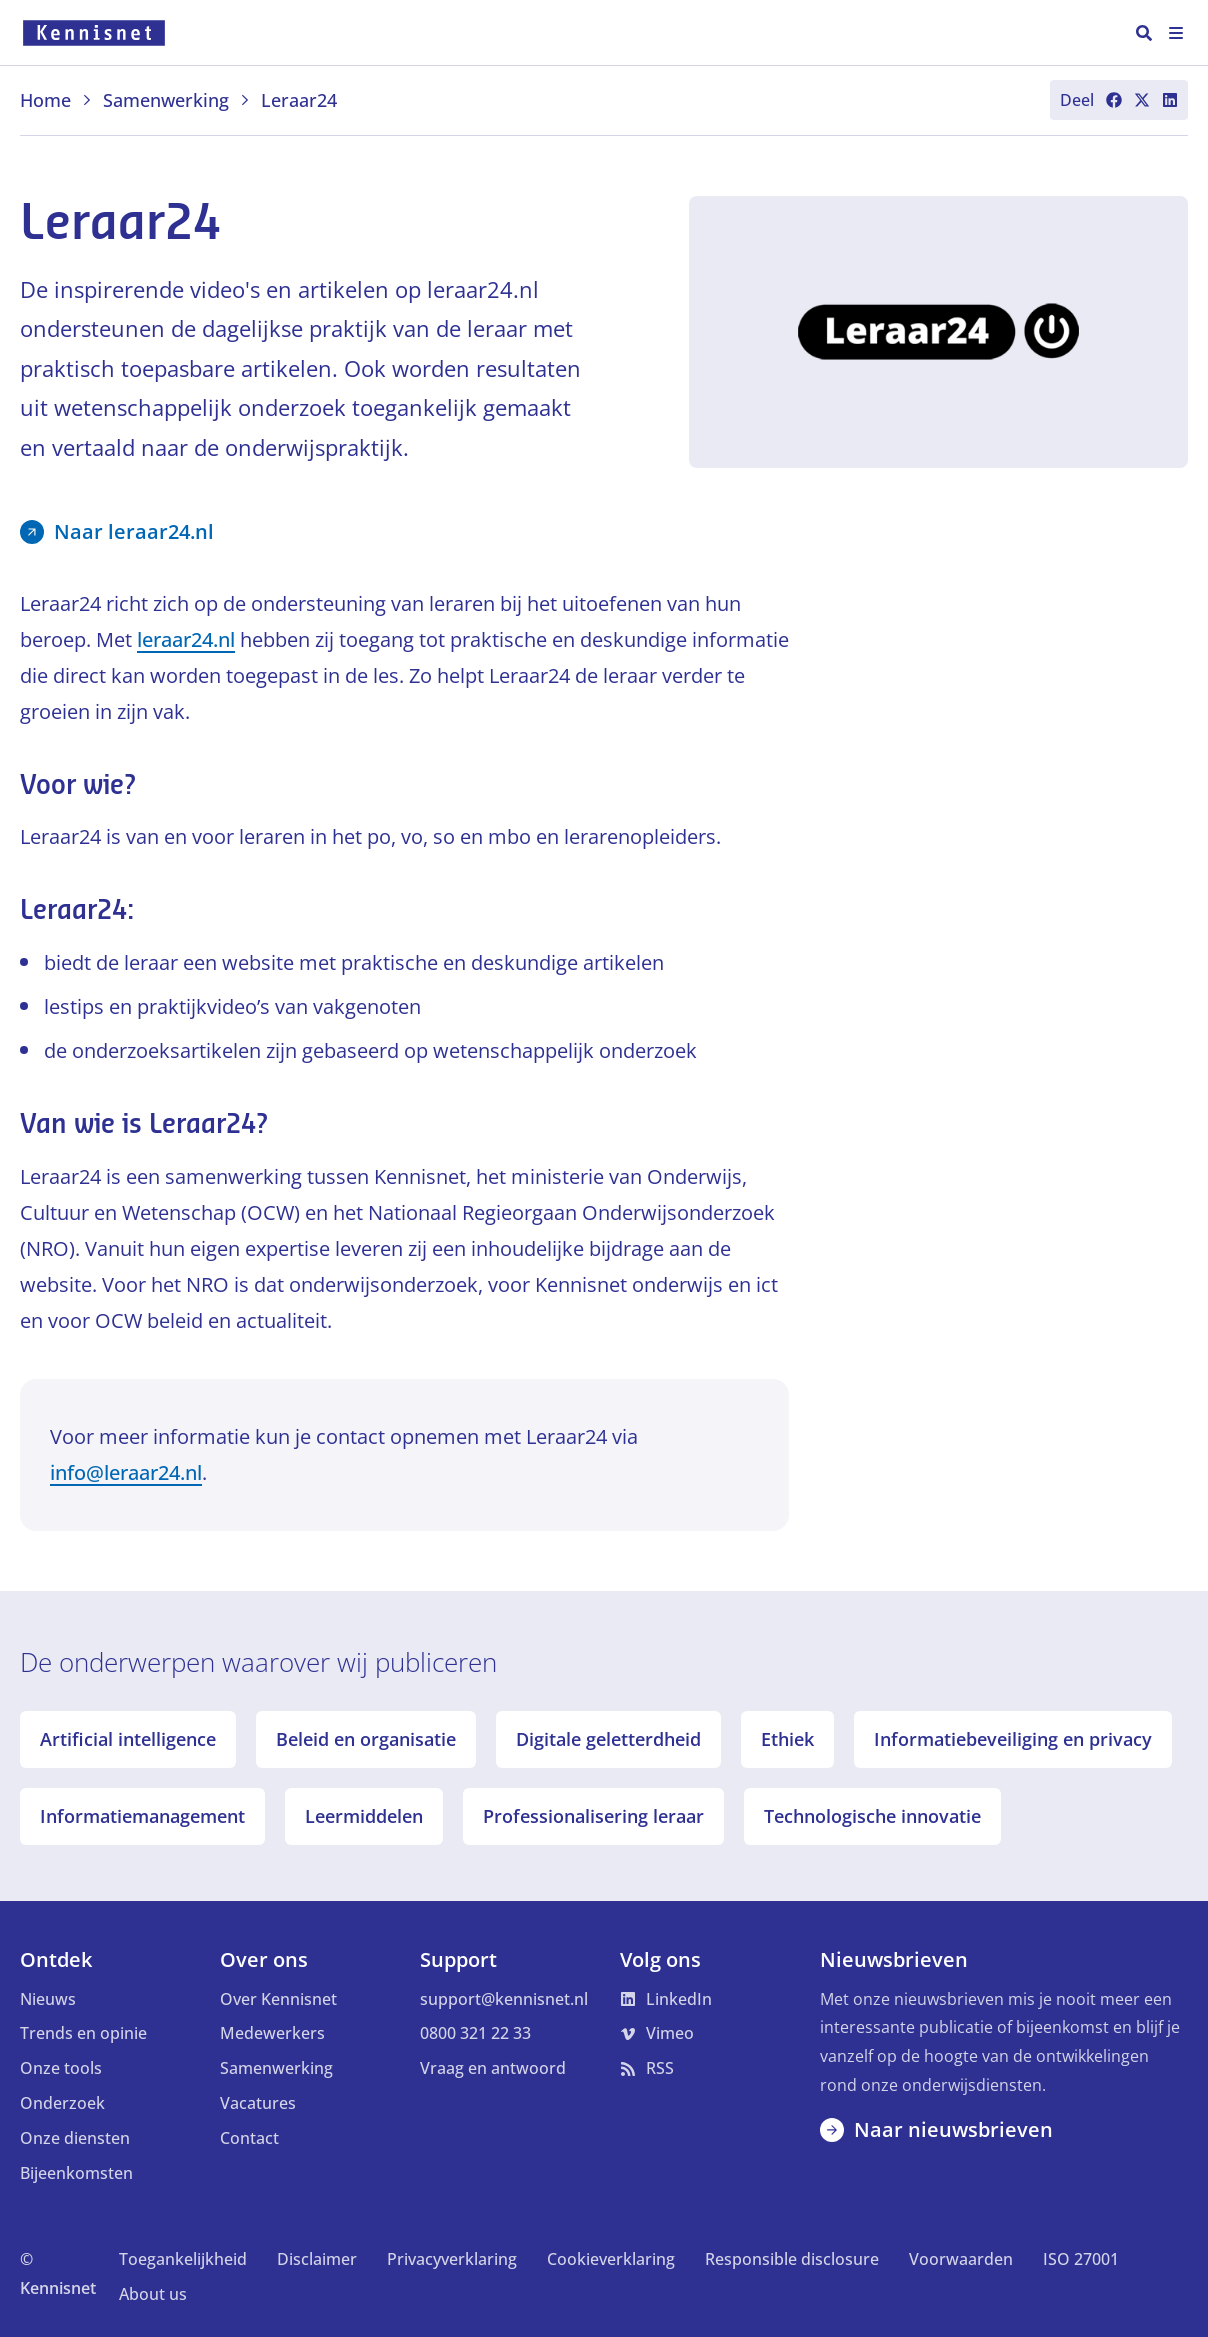 Image resolution: width=1208 pixels, height=2337 pixels. What do you see at coordinates (258, 2103) in the screenshot?
I see `Vacatures` at bounding box center [258, 2103].